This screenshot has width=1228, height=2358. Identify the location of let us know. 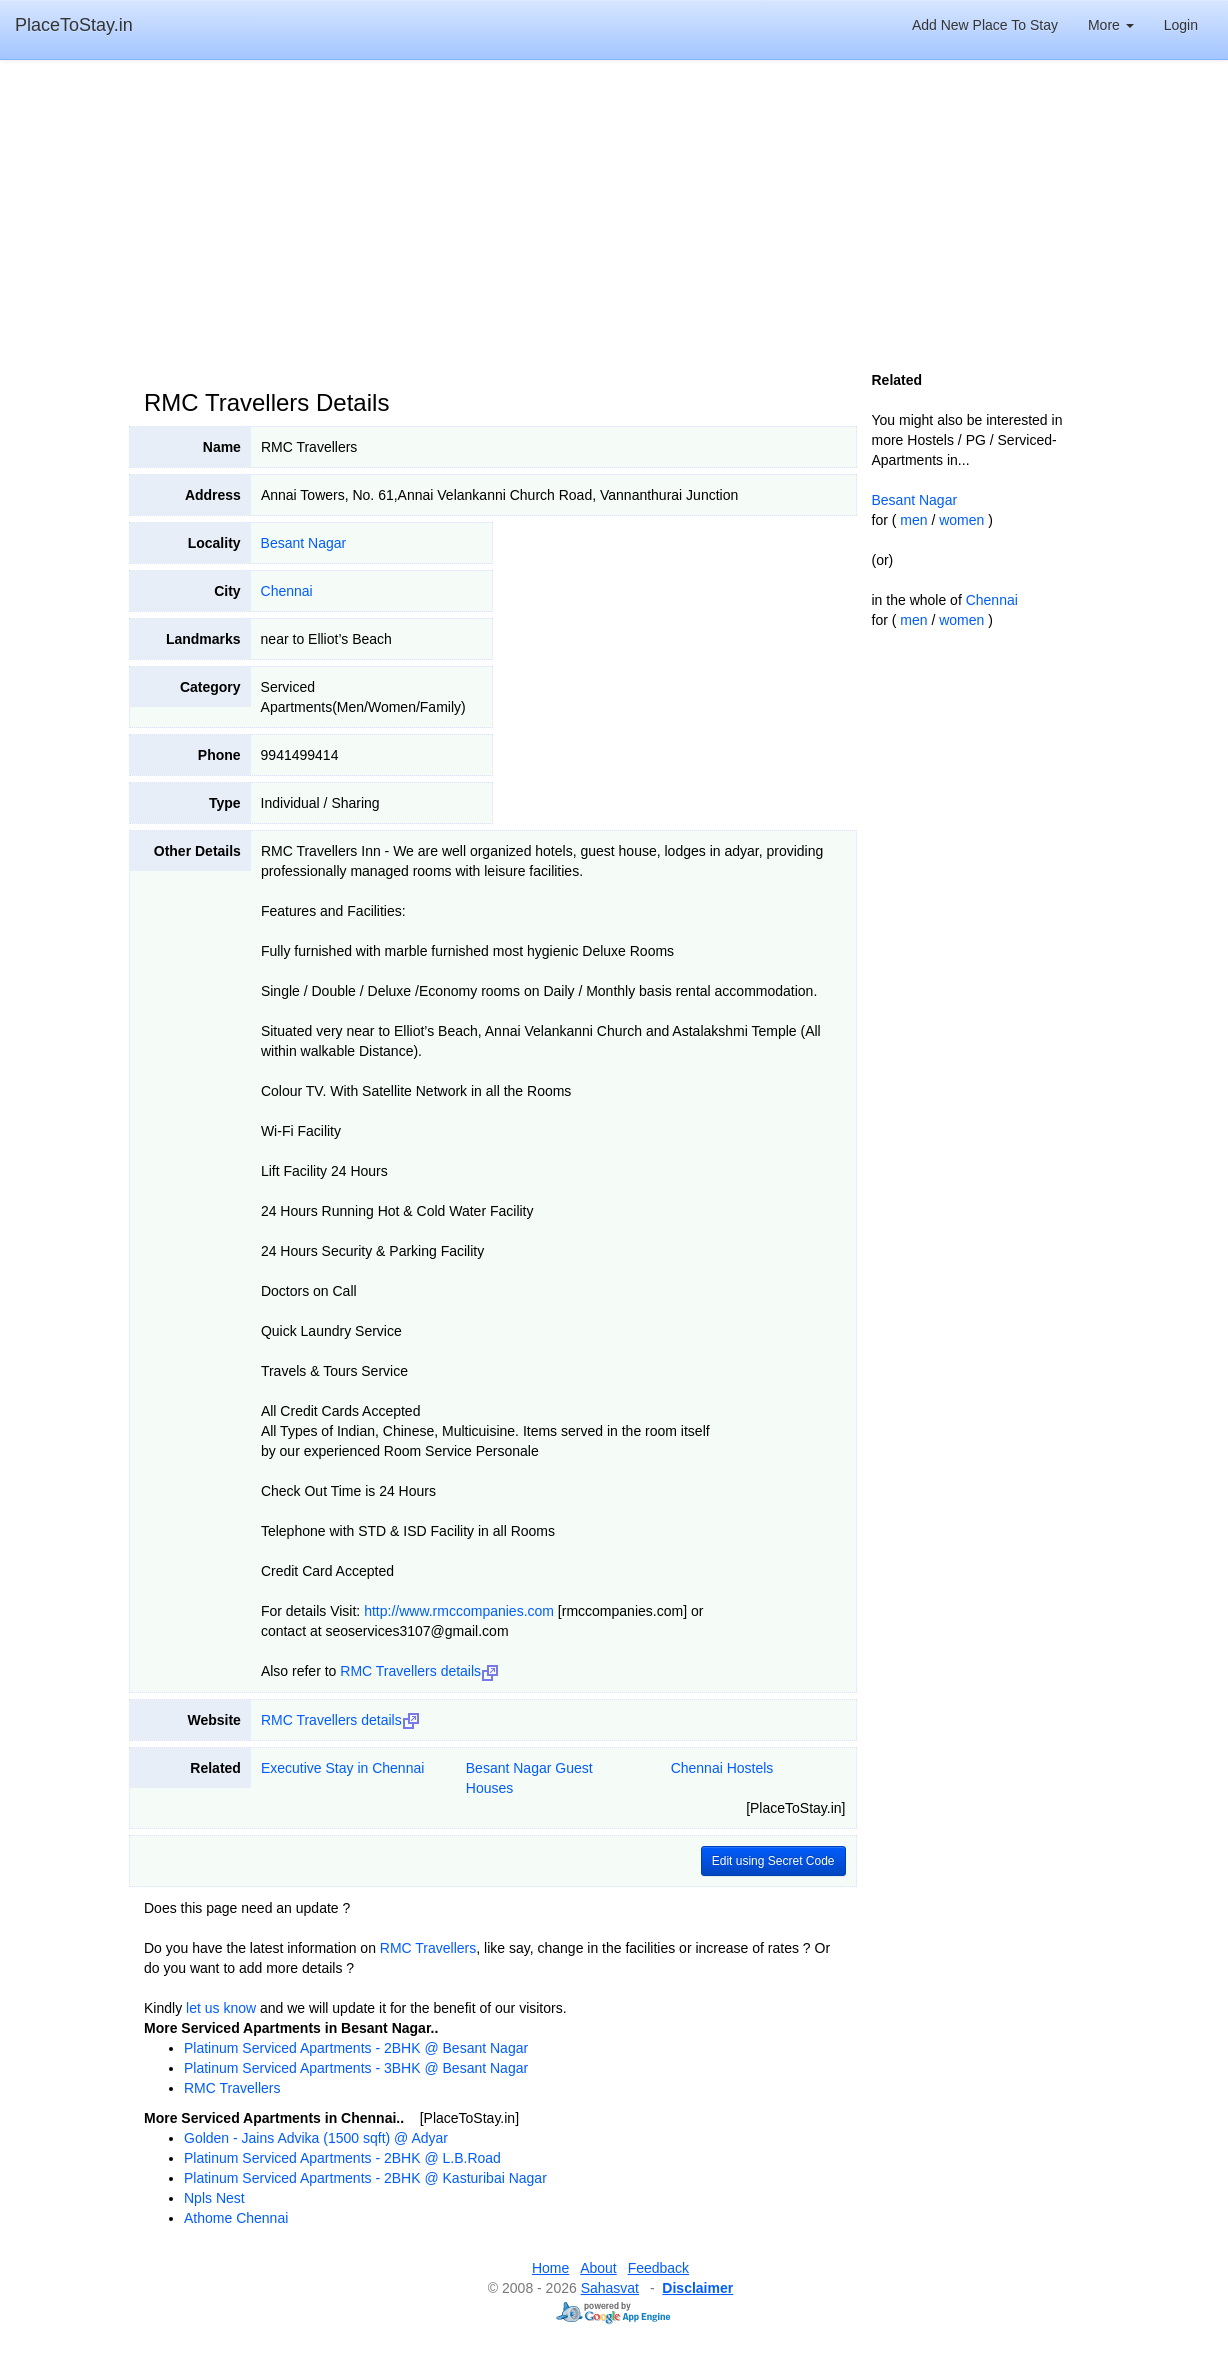
(221, 2008).